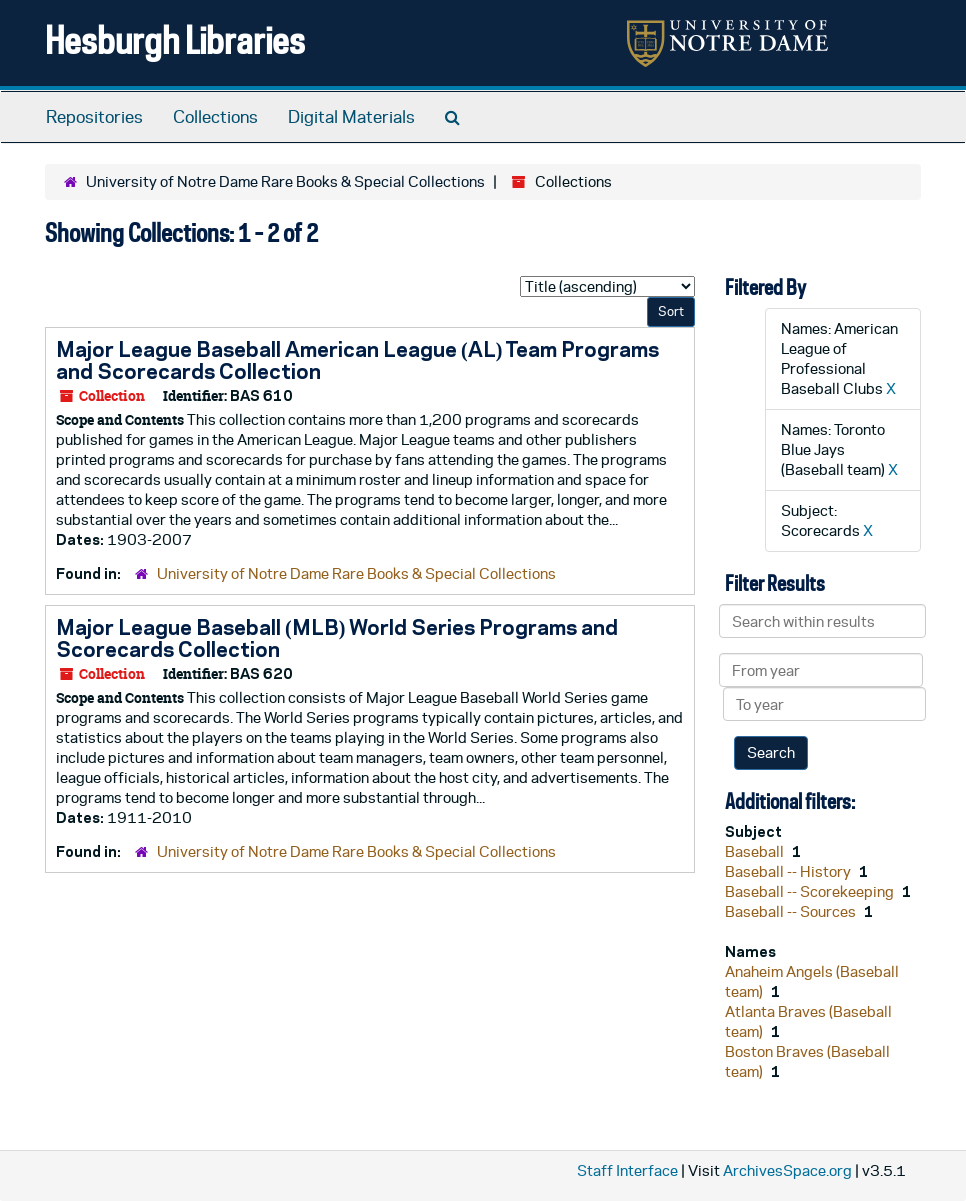 The height and width of the screenshot is (1201, 966). Describe the element at coordinates (94, 117) in the screenshot. I see `Repositories` at that location.